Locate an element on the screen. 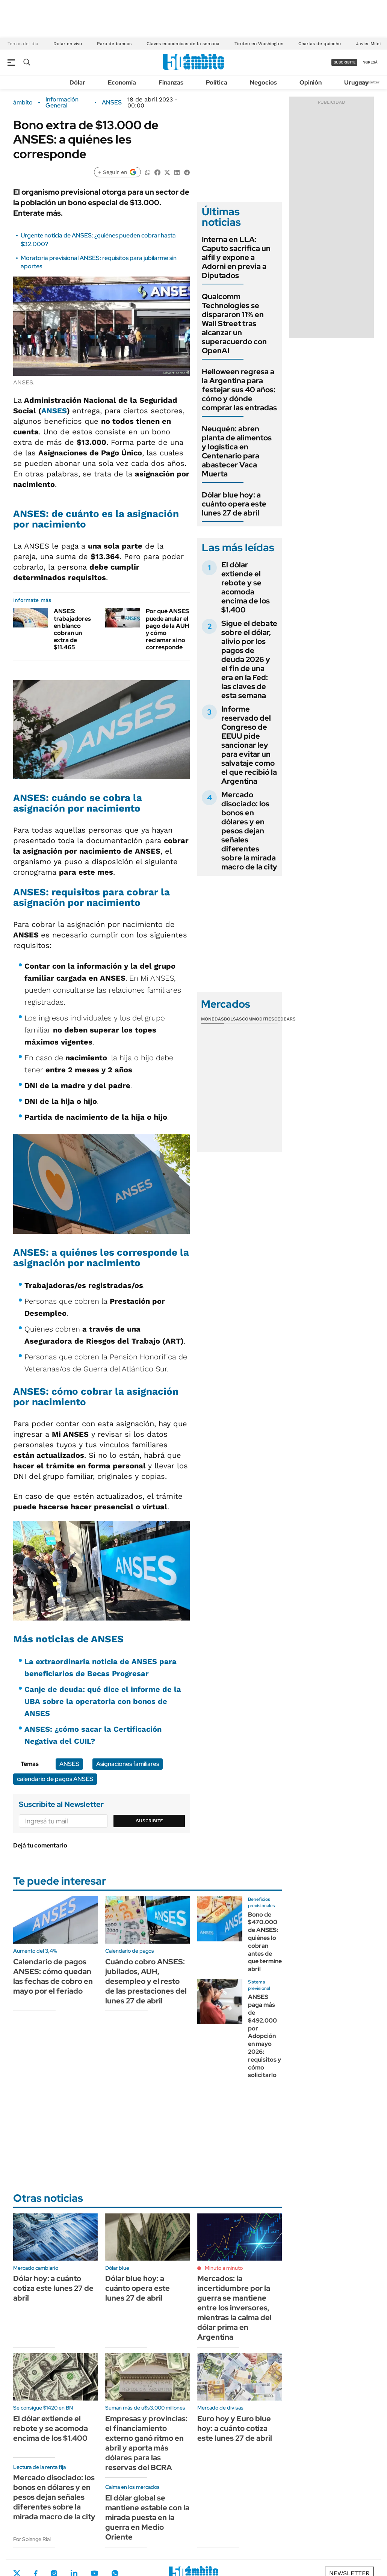 This screenshot has width=387, height=2576. Dólar hoy: a cuánto cotiza este lunes 27 de abril is located at coordinates (53, 2288).